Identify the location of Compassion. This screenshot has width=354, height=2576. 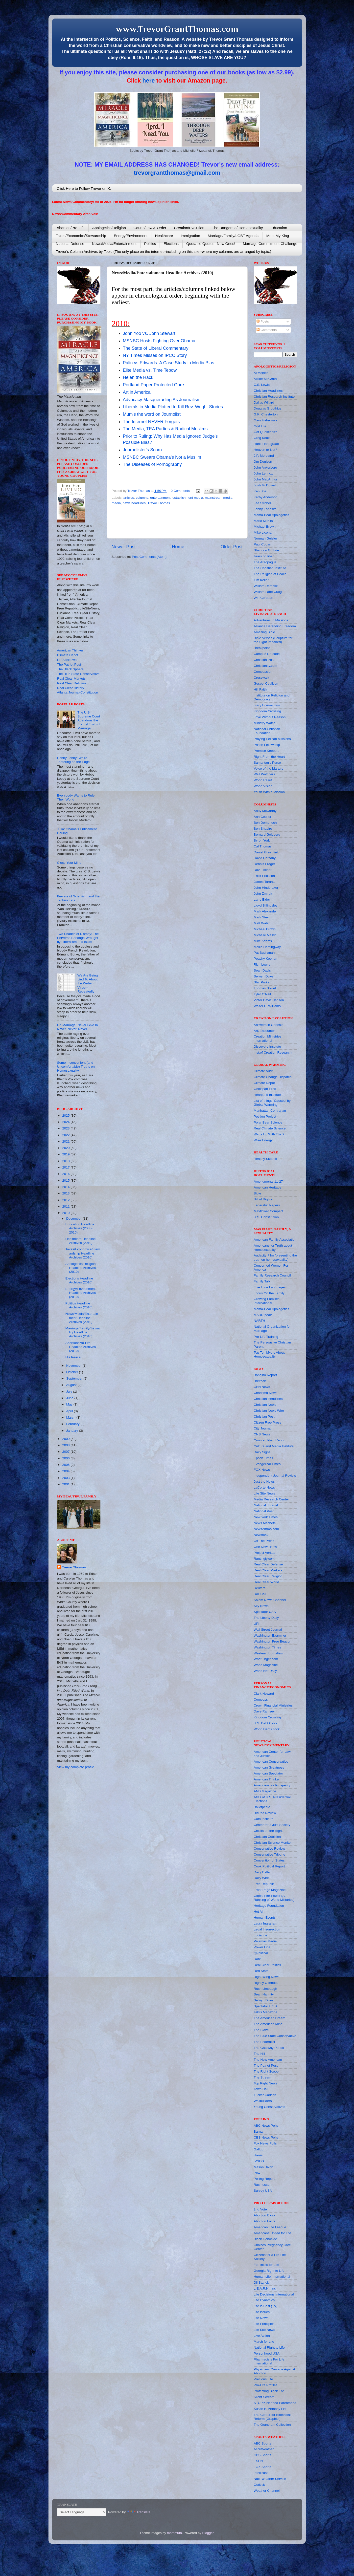
(263, 671).